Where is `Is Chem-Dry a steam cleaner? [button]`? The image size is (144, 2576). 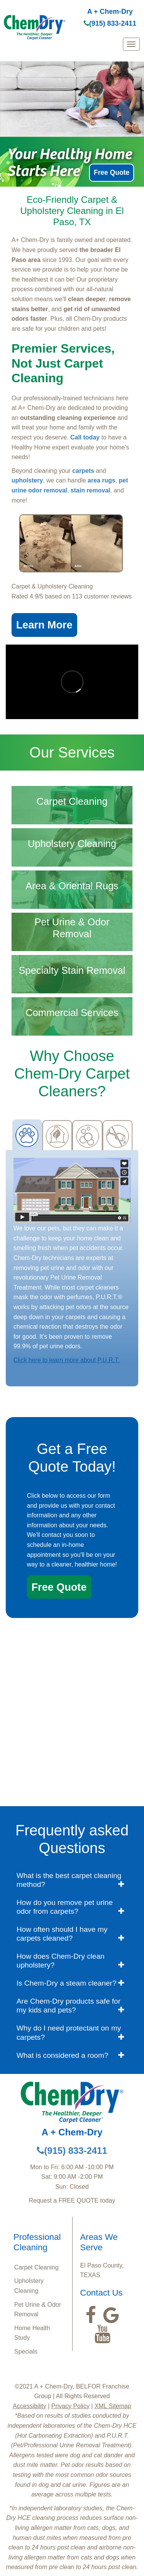 Is Chem-Dry a steam cleaner? [button] is located at coordinates (66, 1983).